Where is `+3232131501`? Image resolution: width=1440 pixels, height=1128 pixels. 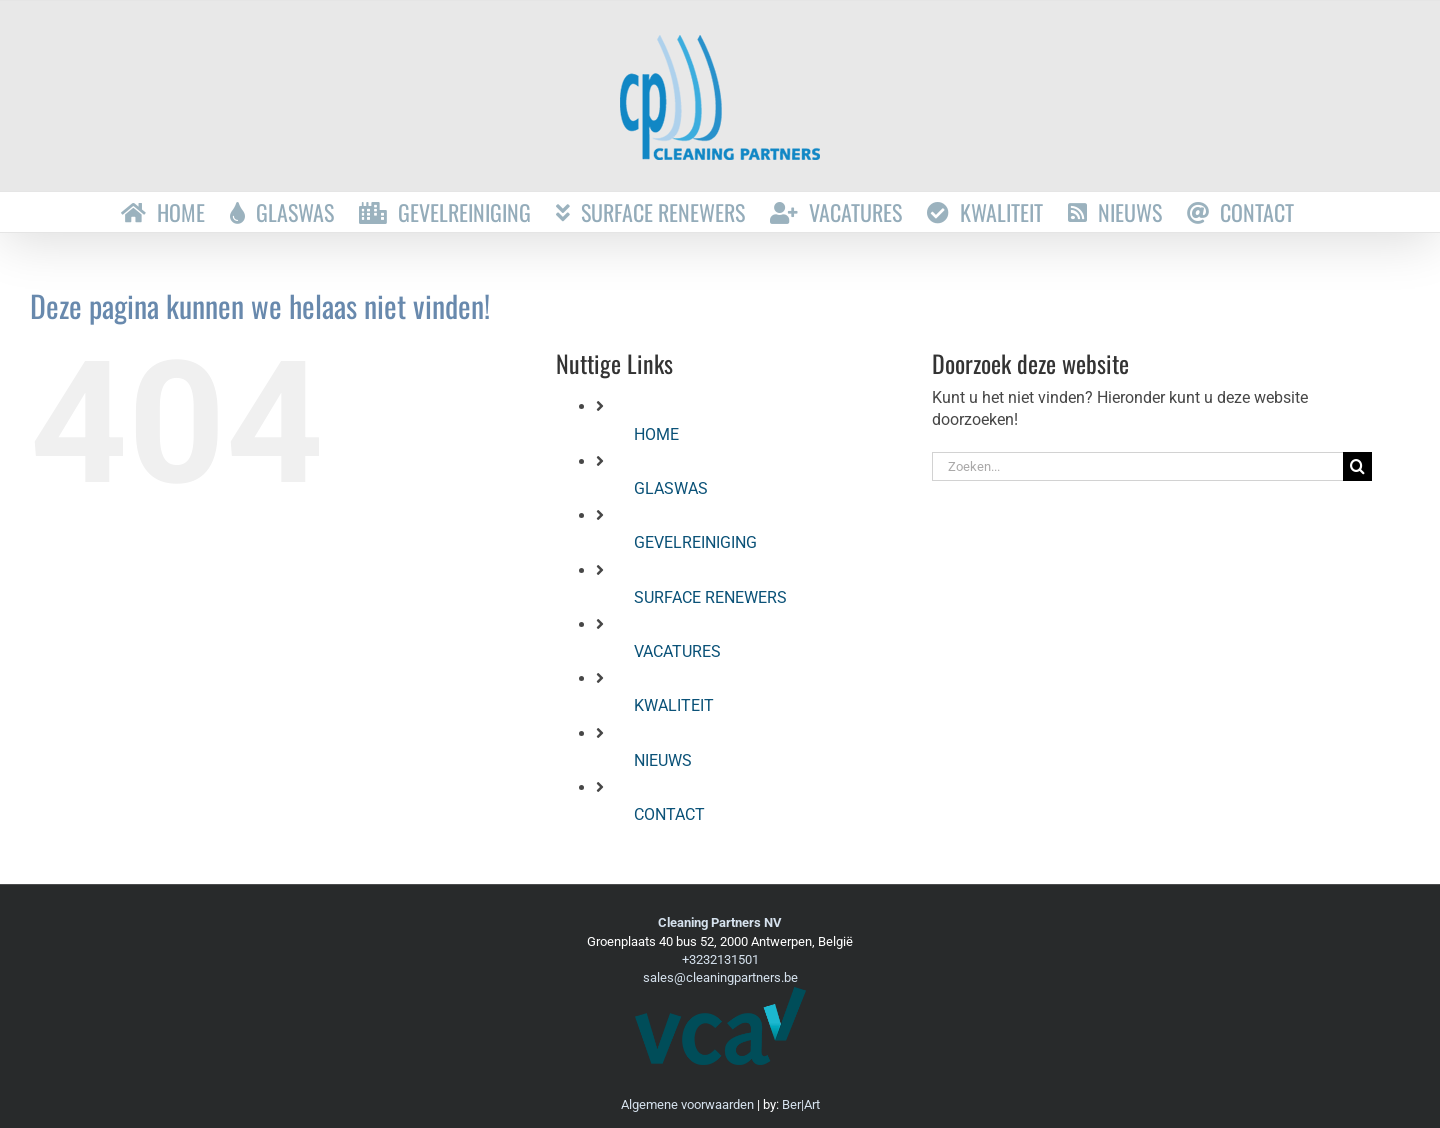
+3232131501 is located at coordinates (720, 959).